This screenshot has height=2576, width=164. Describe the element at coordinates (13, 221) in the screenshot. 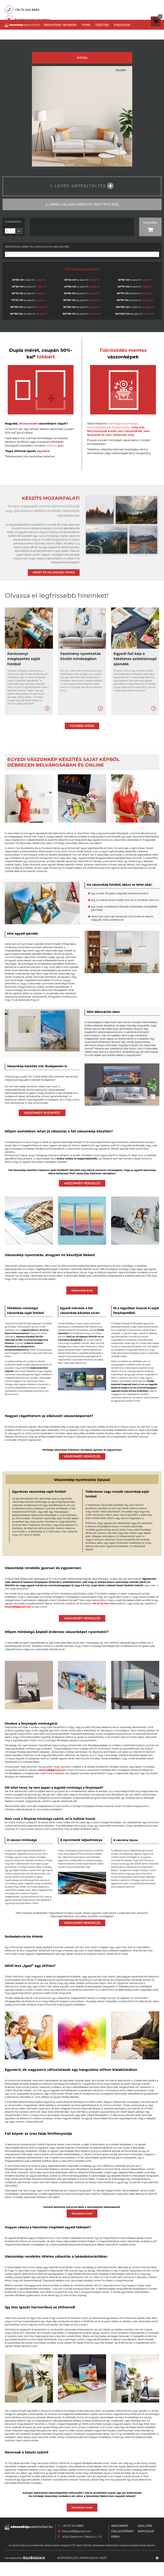

I see `Darabszám` at that location.